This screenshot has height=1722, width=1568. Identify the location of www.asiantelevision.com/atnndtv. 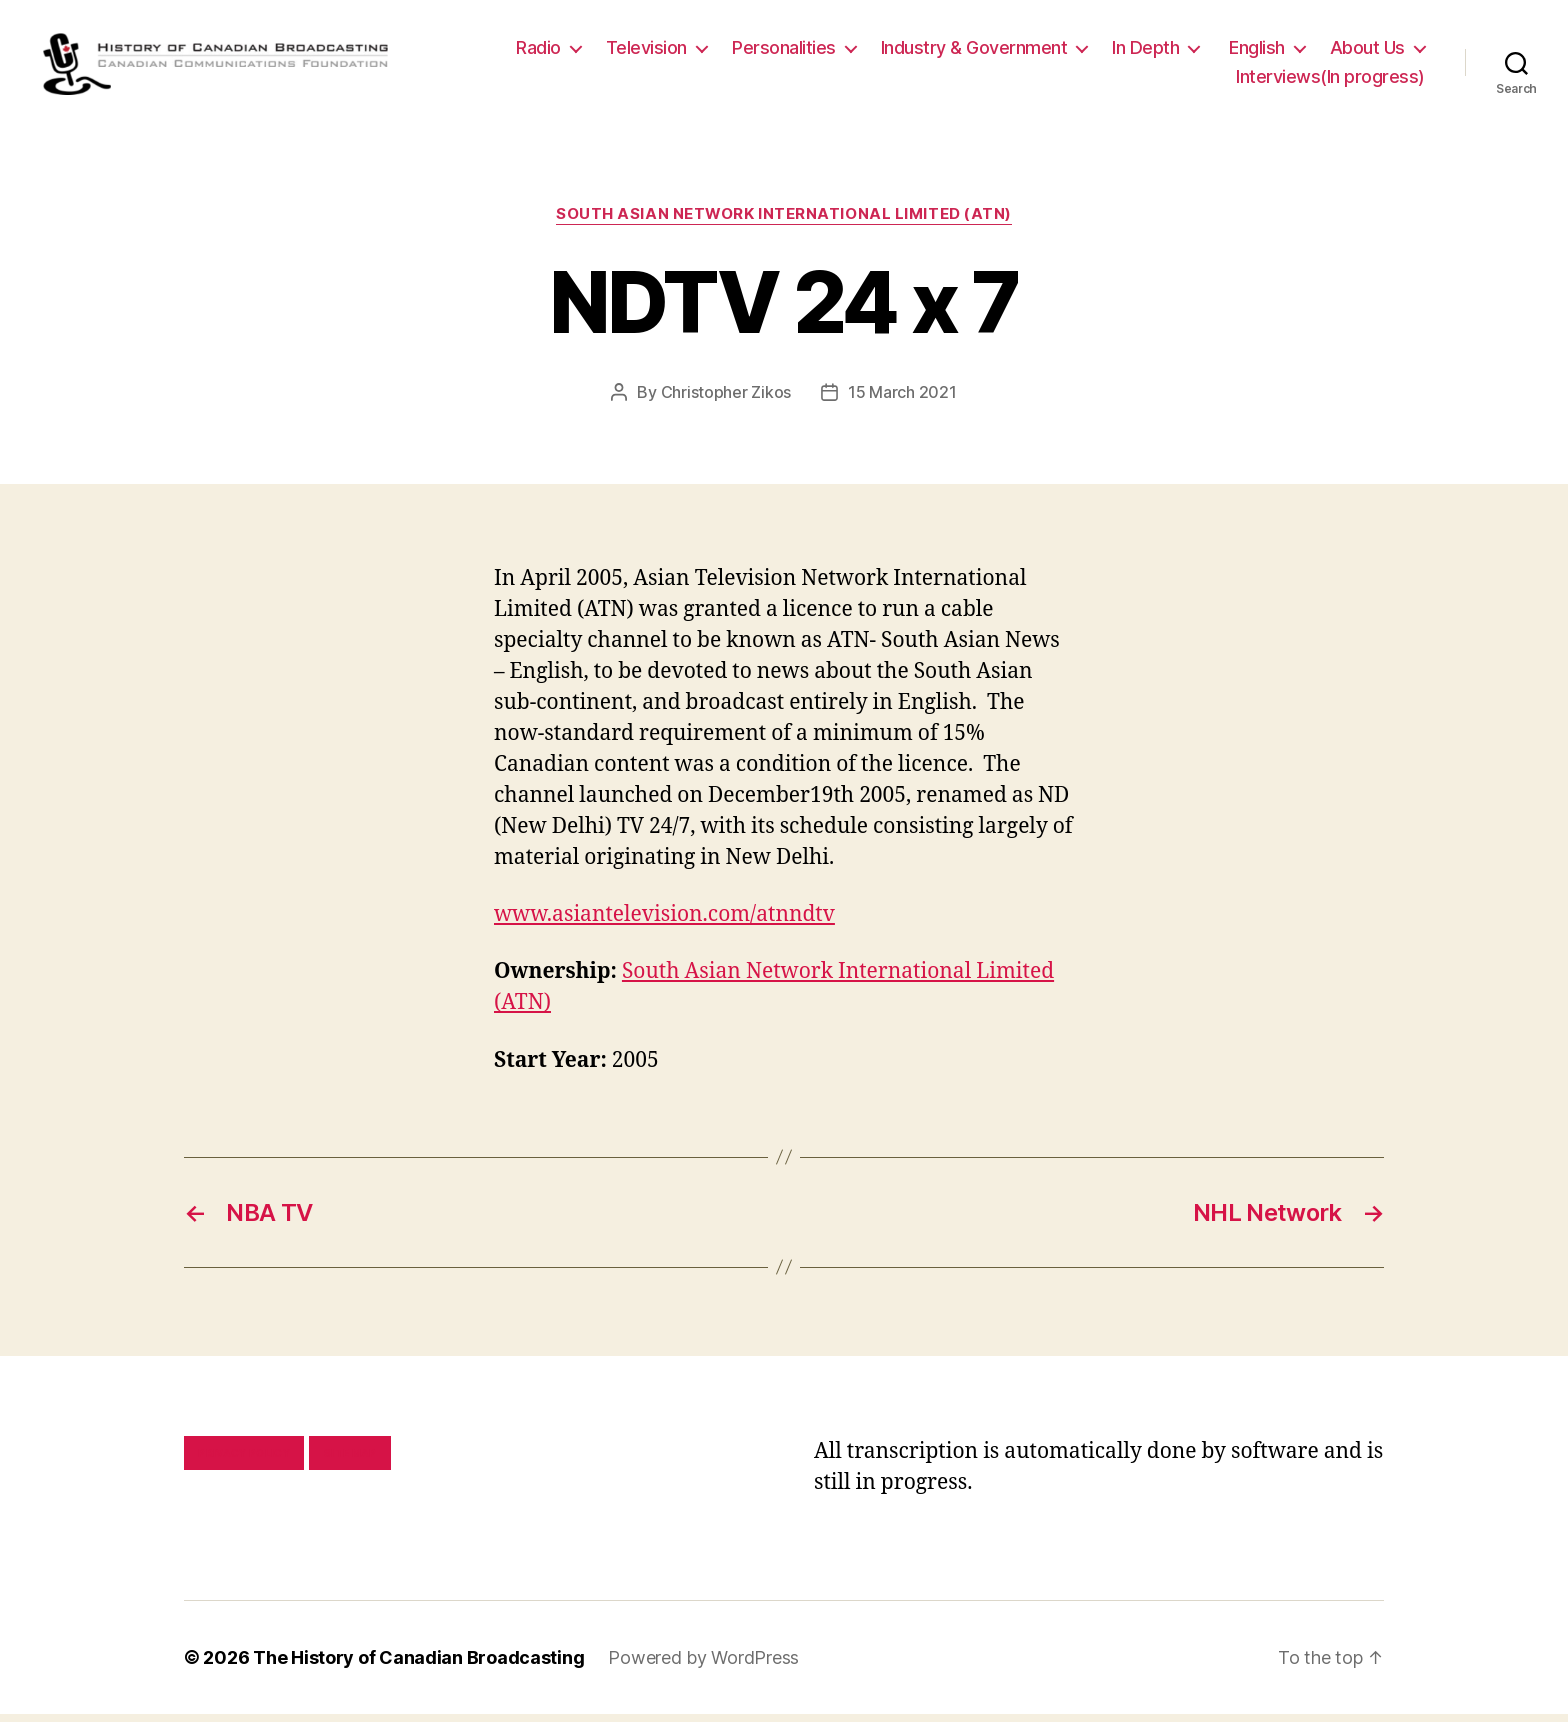
(664, 923).